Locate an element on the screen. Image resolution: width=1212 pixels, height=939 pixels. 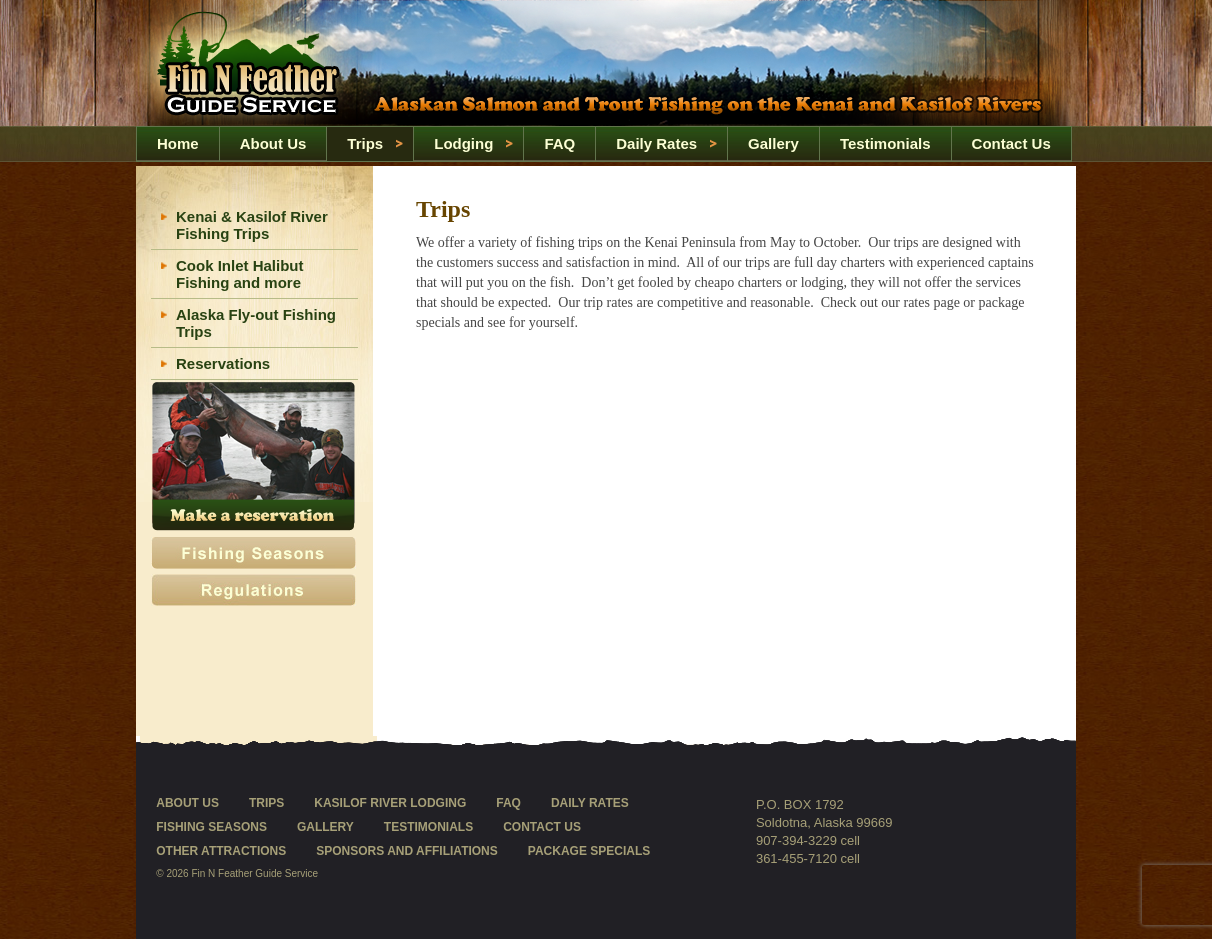
Contact Us is located at coordinates (1011, 143).